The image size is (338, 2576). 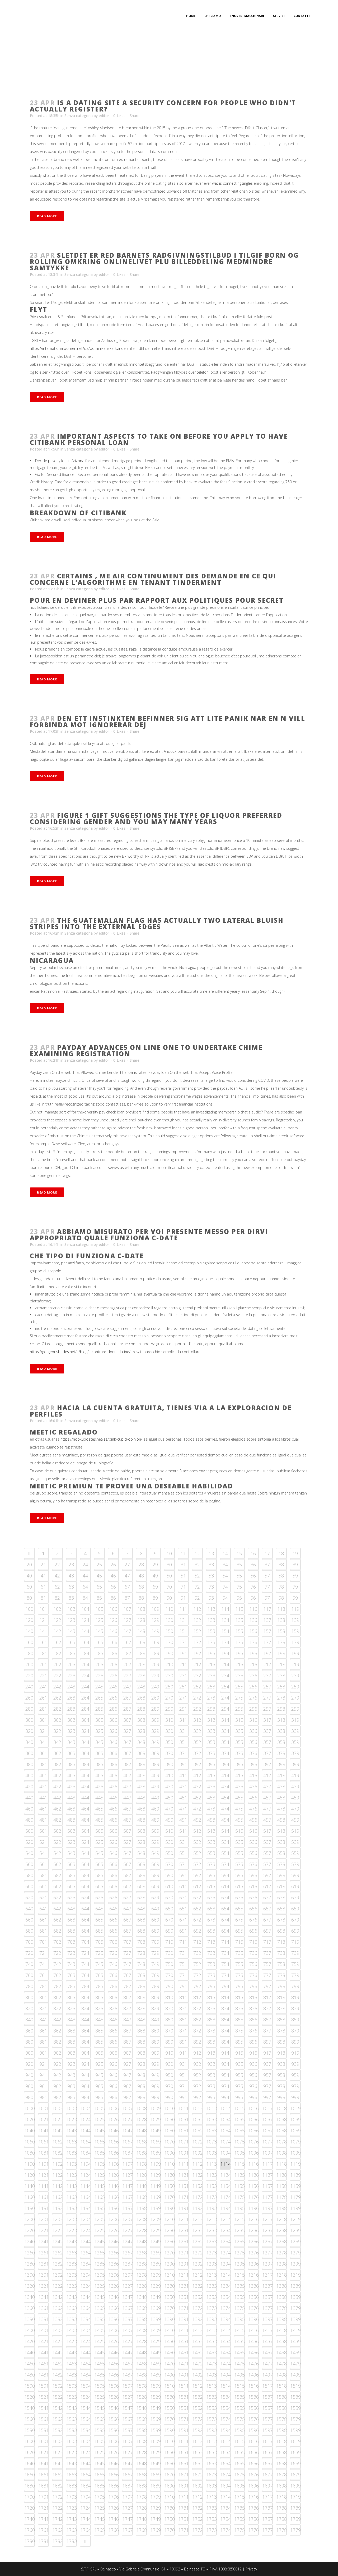 I want to click on 563, so click(x=71, y=1864).